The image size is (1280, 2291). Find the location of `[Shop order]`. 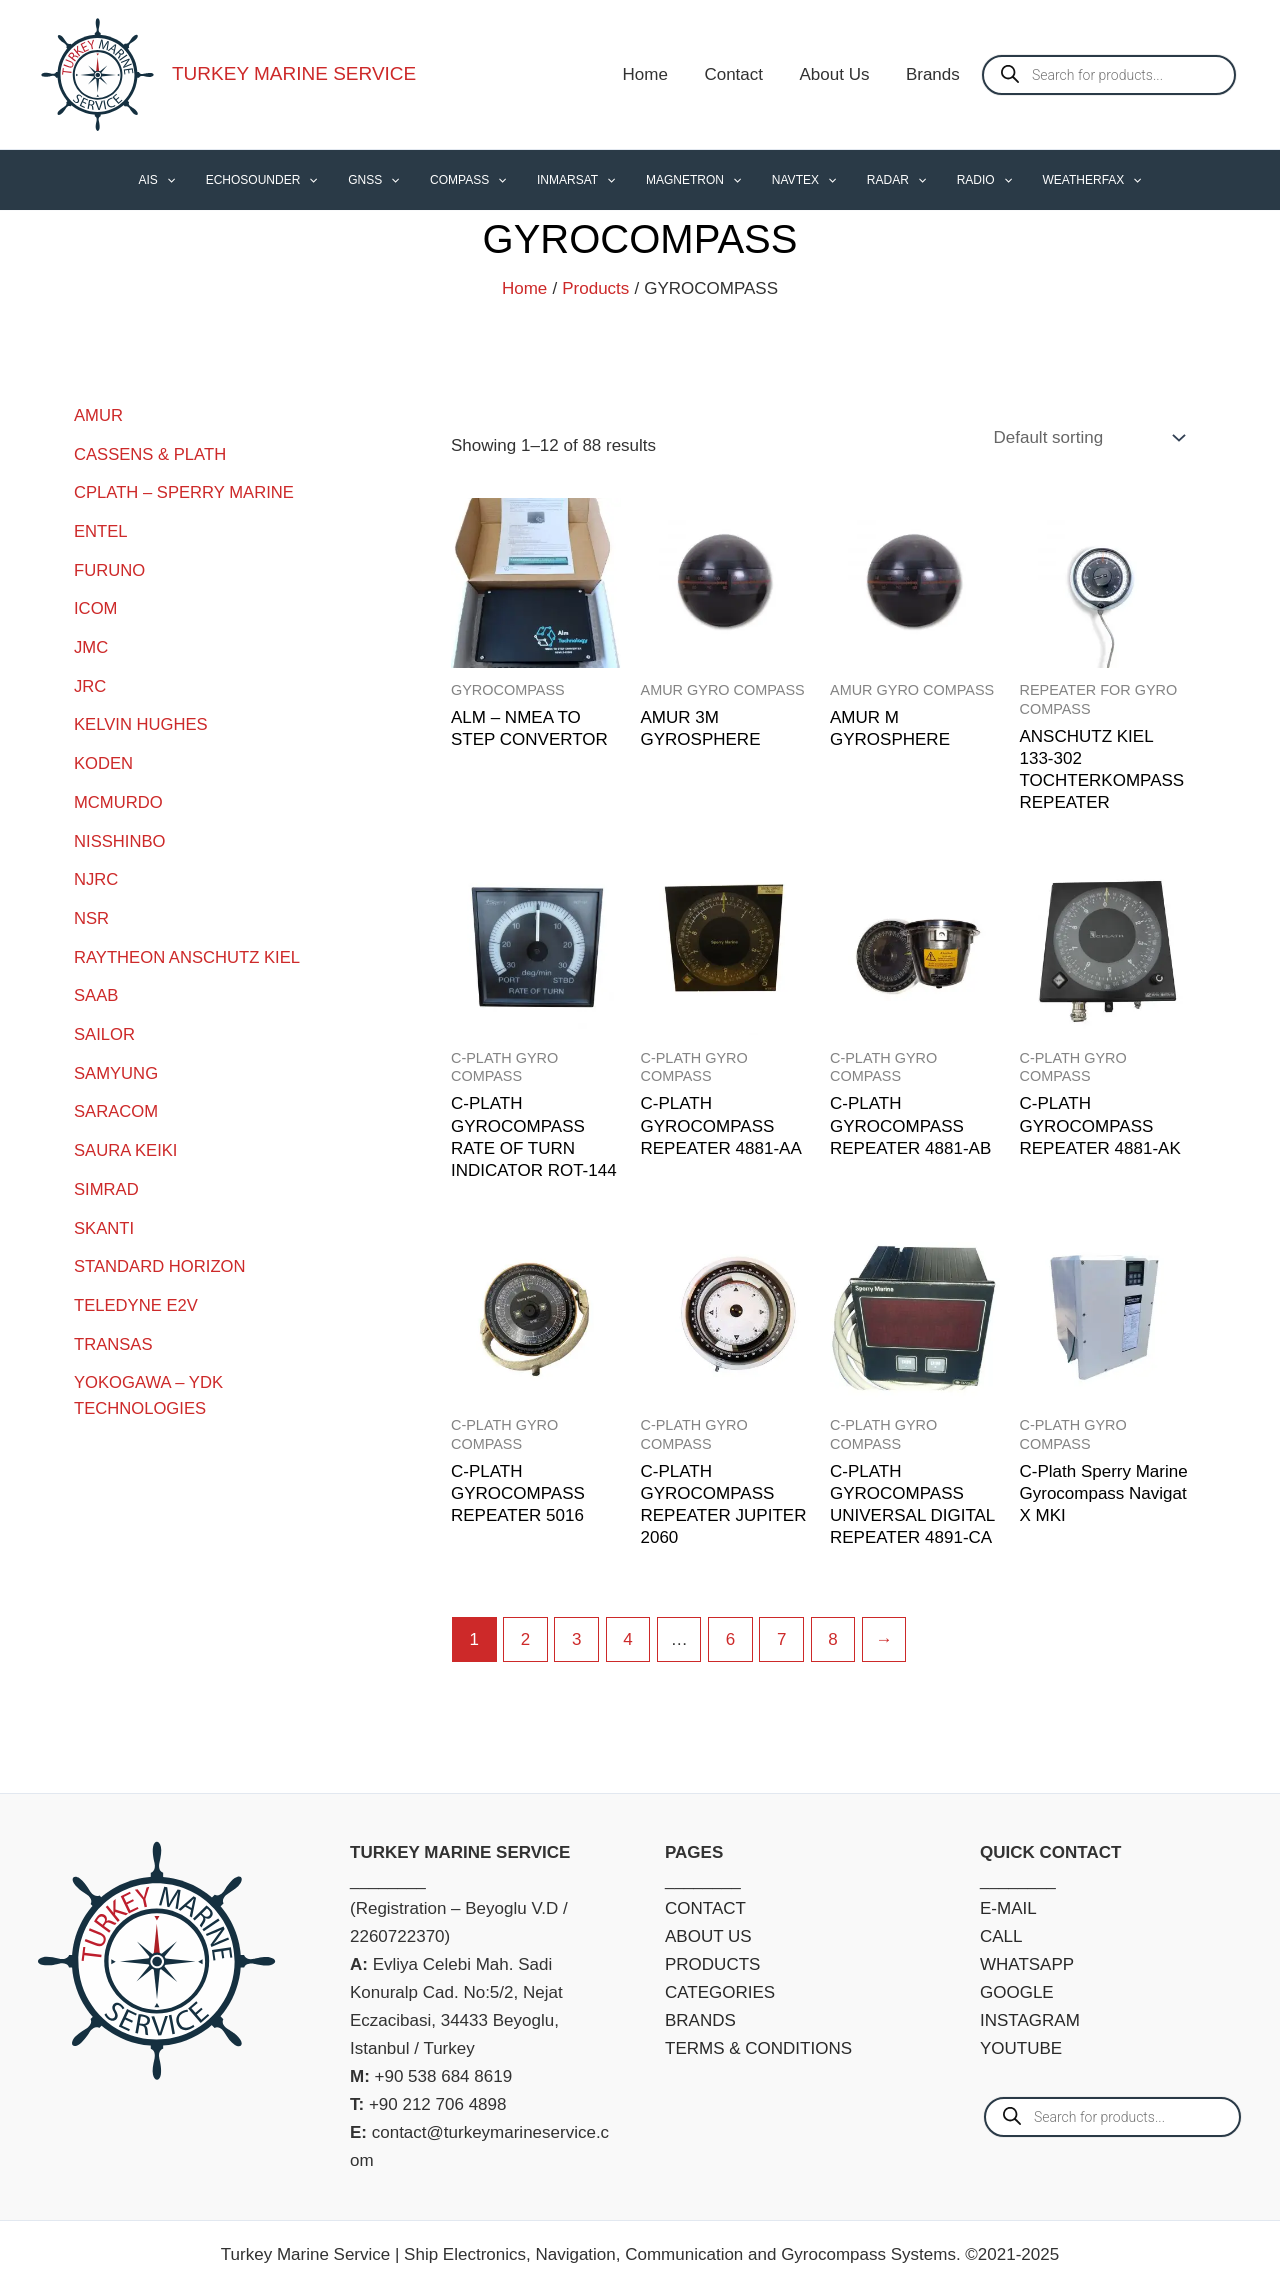

[Shop order] is located at coordinates (1087, 438).